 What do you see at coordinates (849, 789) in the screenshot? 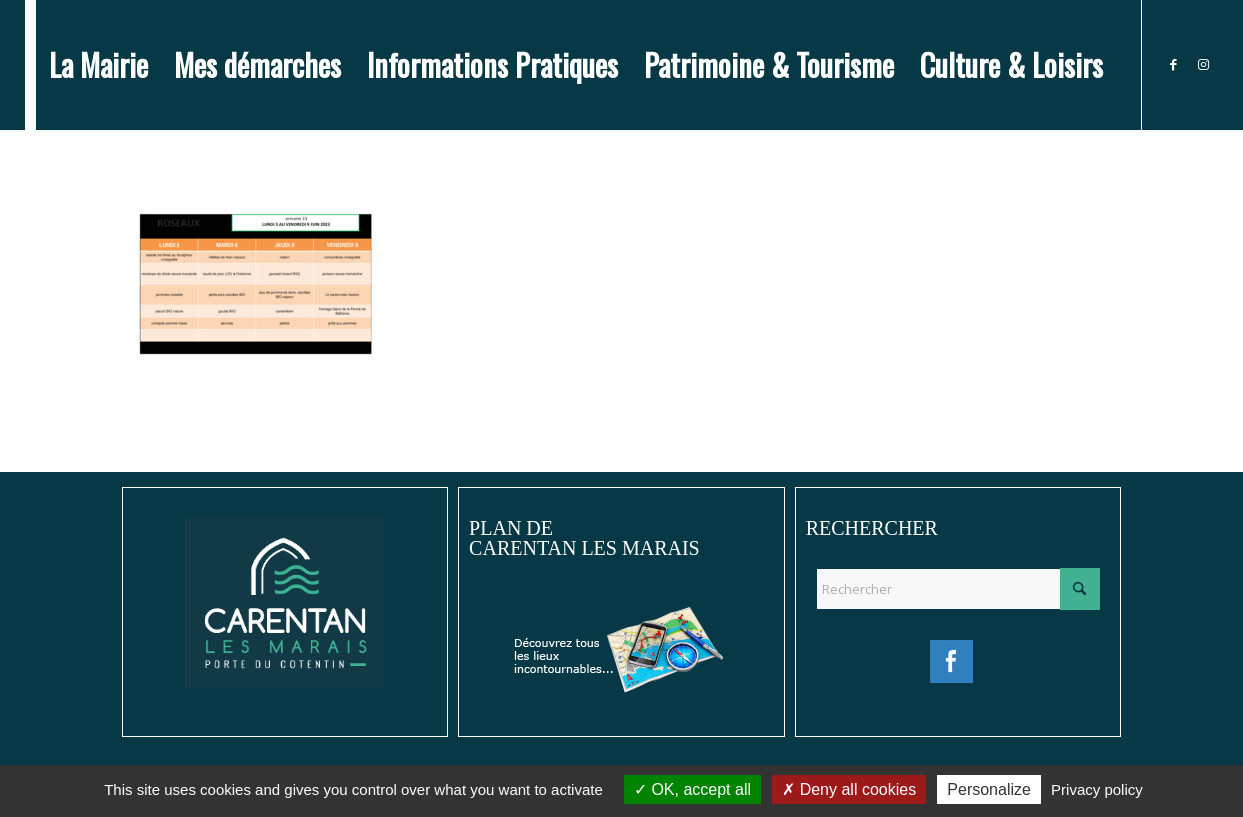
I see `Deny all cookies` at bounding box center [849, 789].